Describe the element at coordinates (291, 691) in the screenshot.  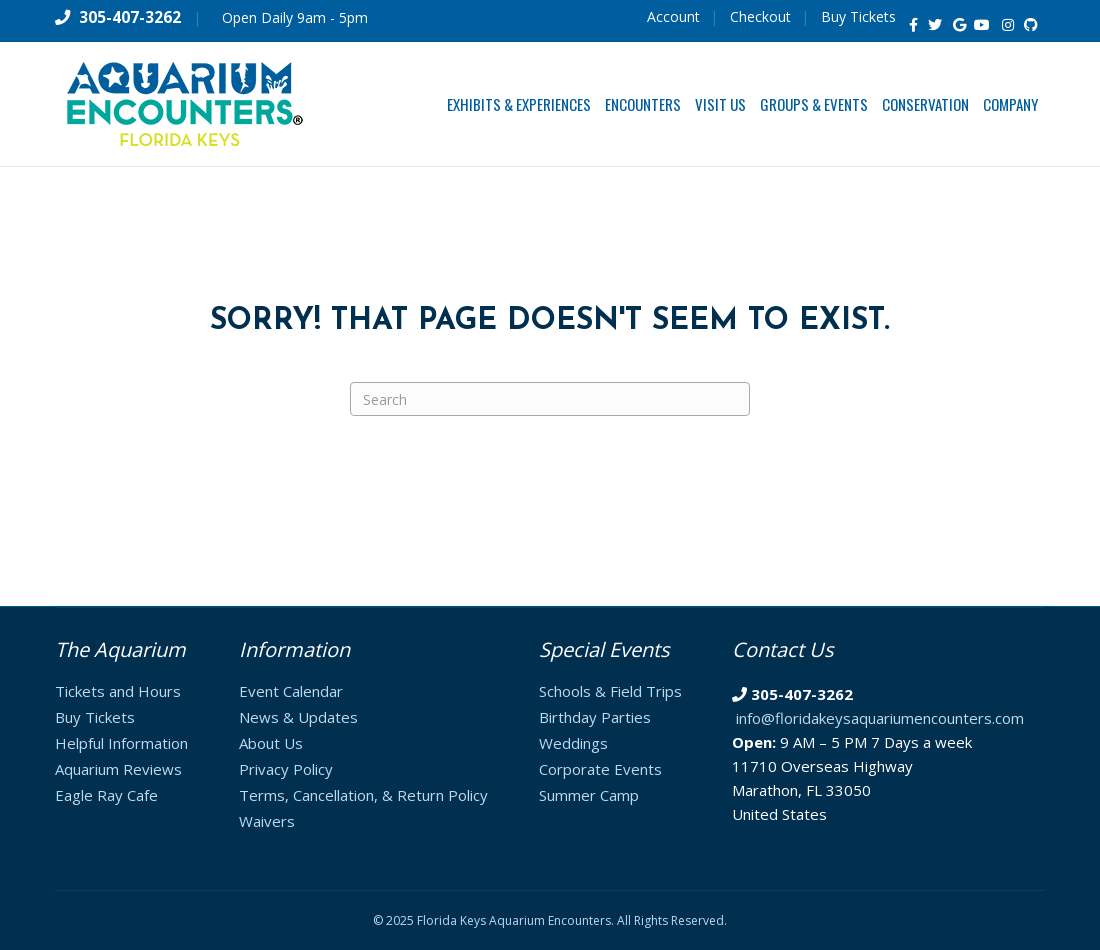
I see `Event Calendar` at that location.